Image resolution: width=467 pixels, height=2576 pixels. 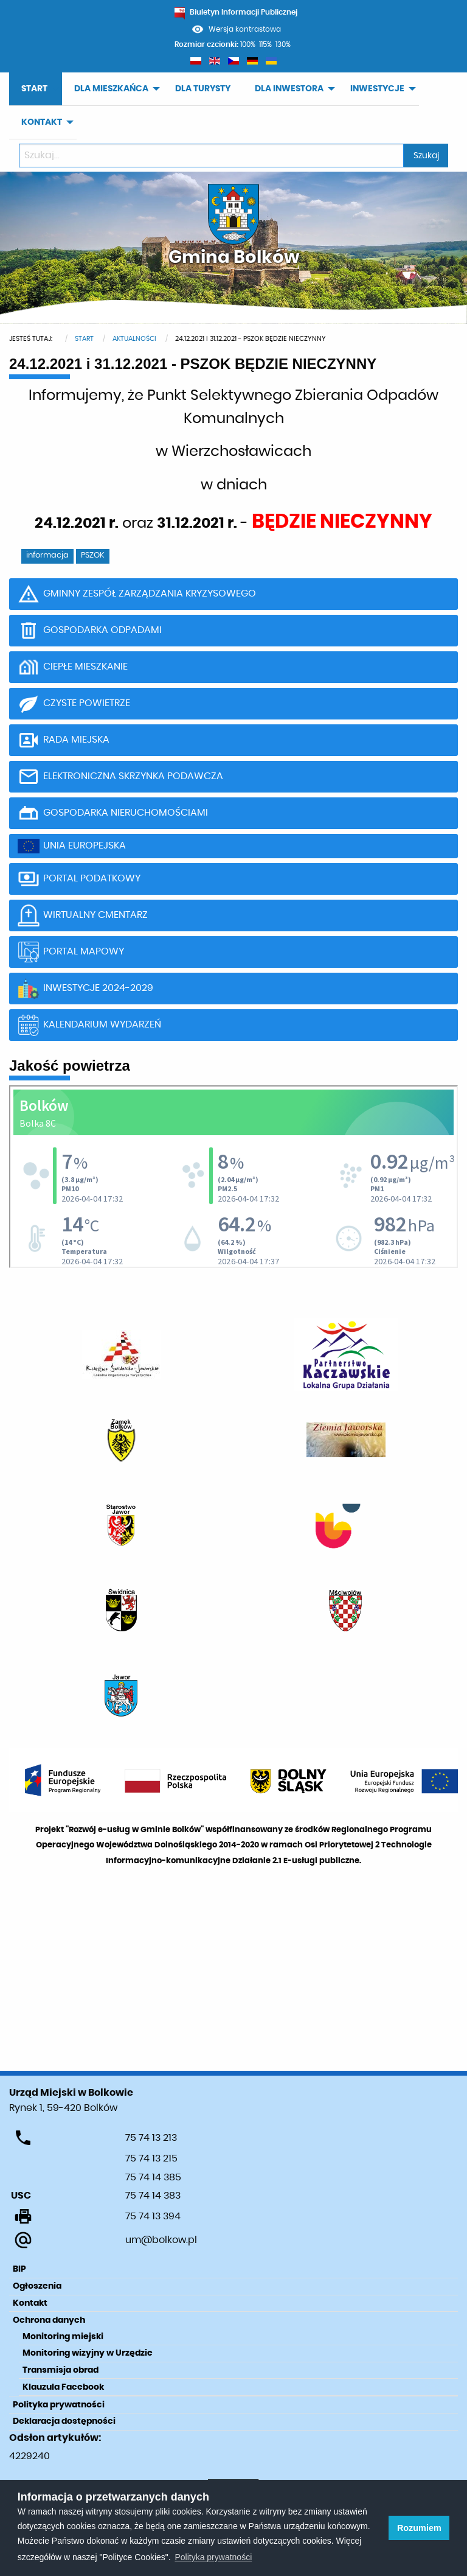 I want to click on 115%, so click(x=265, y=44).